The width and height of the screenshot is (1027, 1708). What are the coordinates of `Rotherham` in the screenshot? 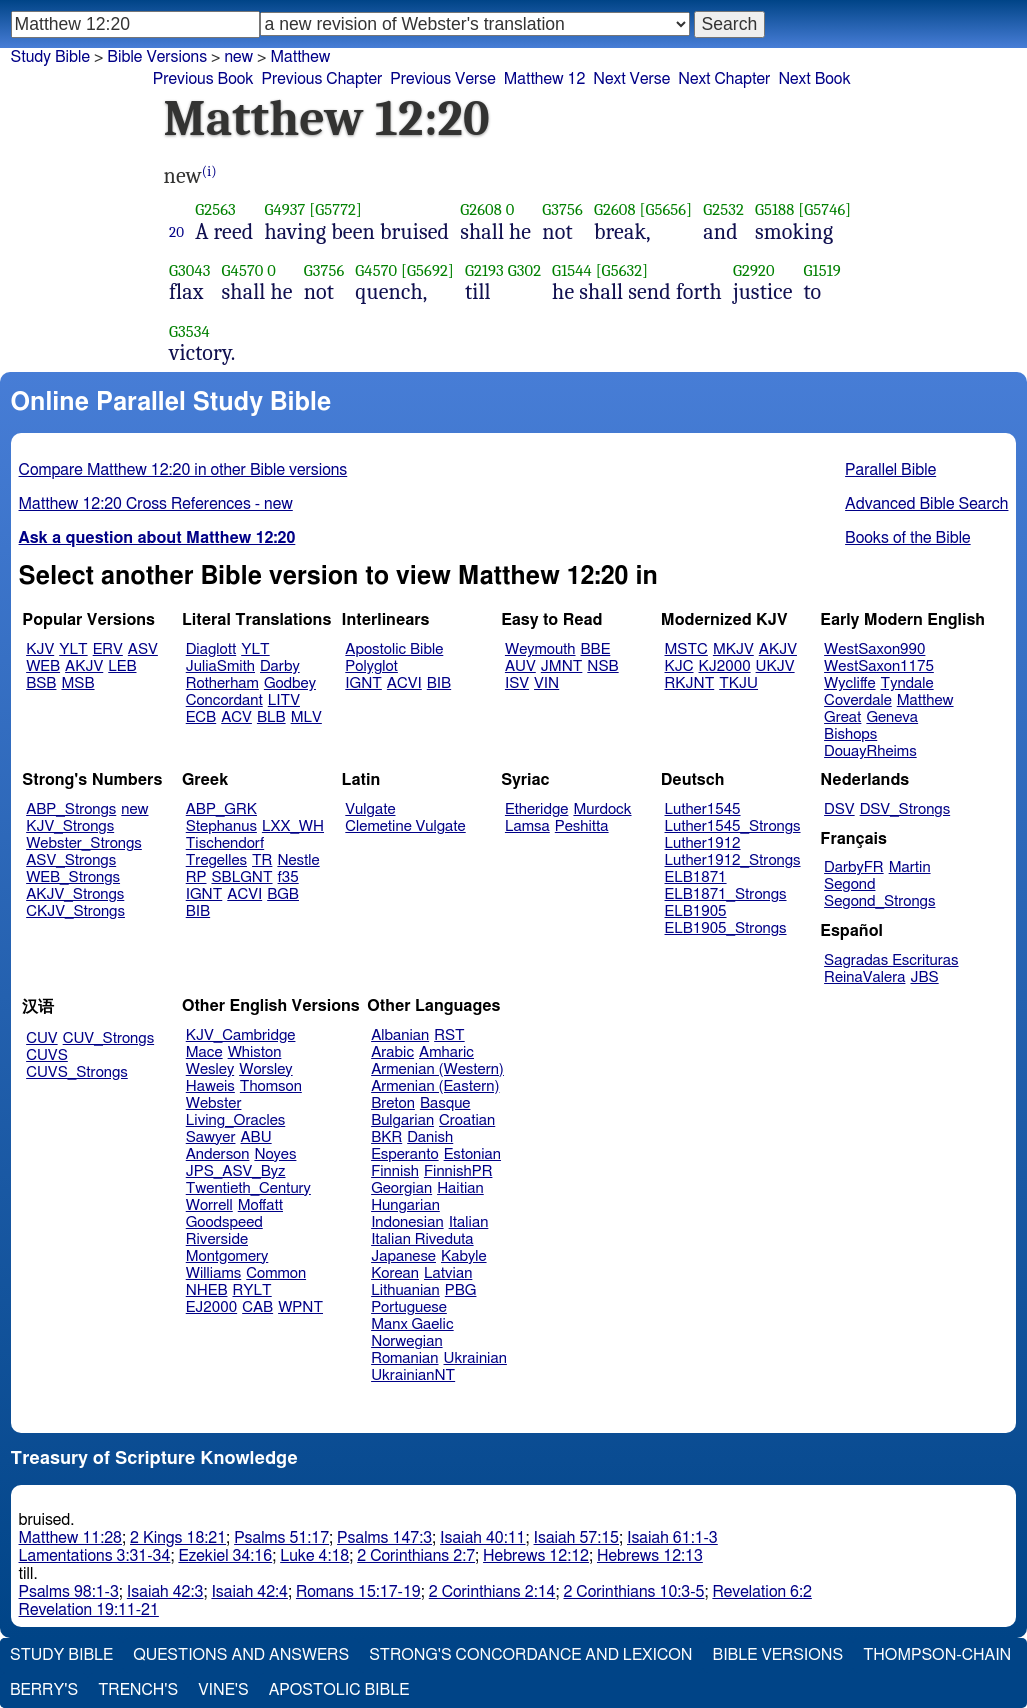 It's located at (222, 683).